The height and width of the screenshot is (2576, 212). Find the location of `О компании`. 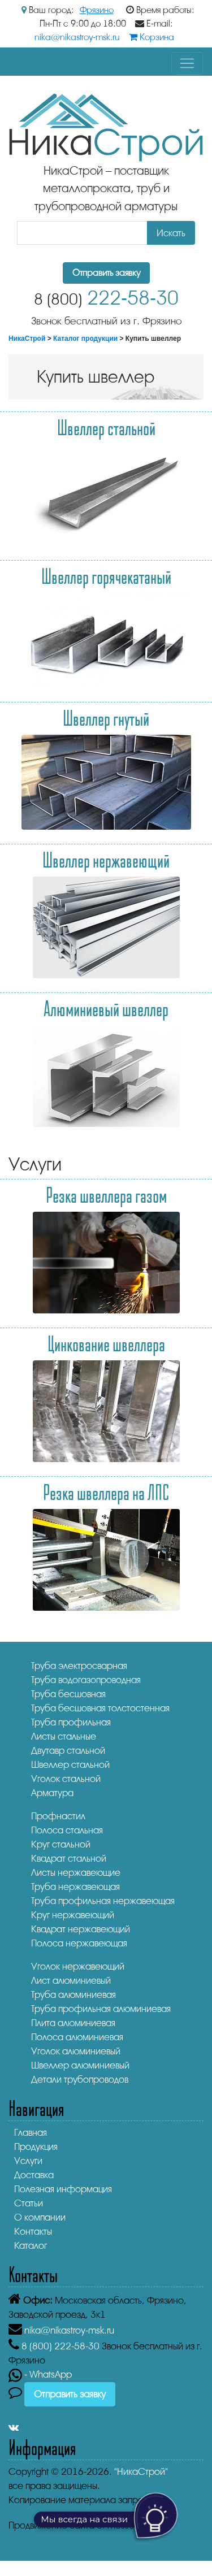

О компании is located at coordinates (40, 2217).